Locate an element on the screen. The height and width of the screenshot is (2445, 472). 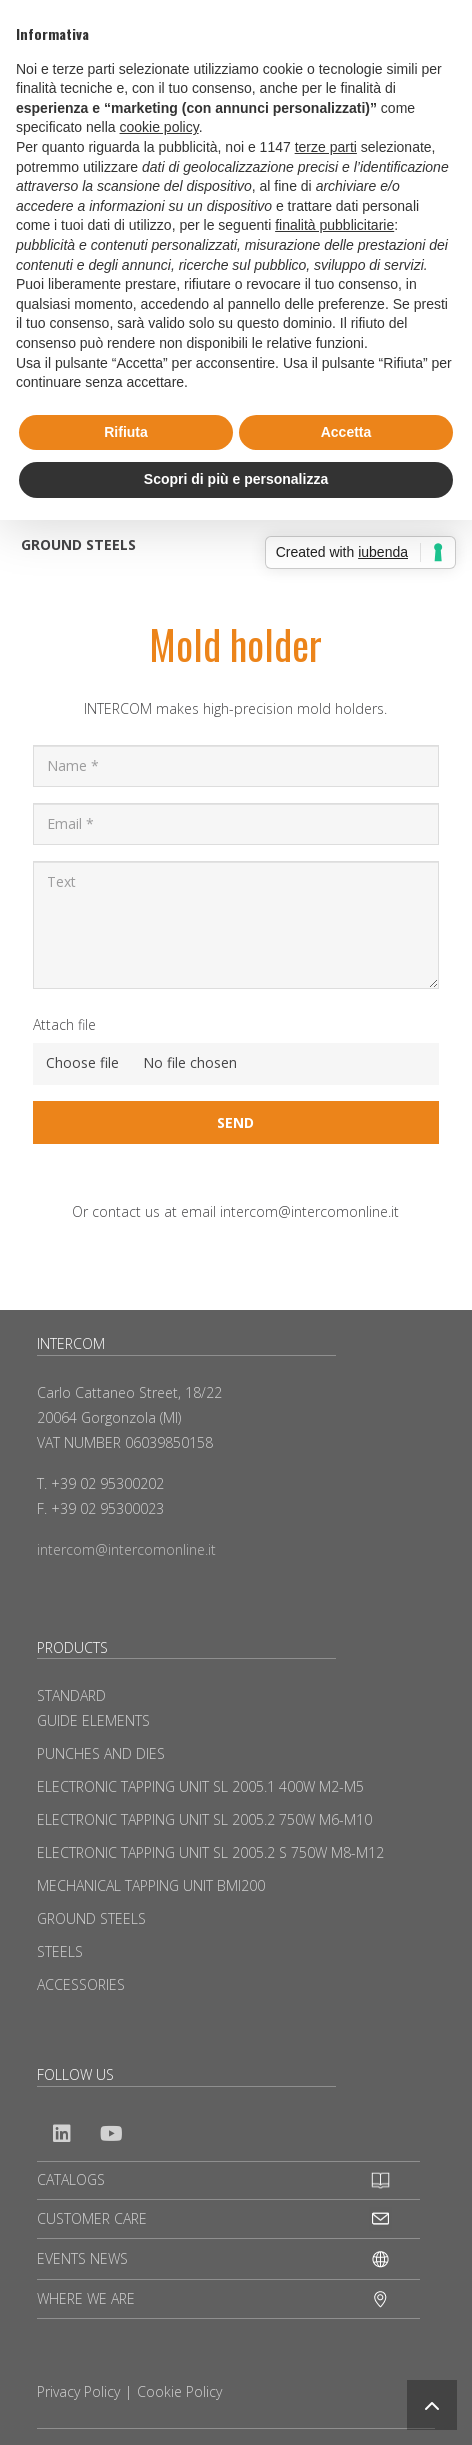
terze parti is located at coordinates (326, 147).